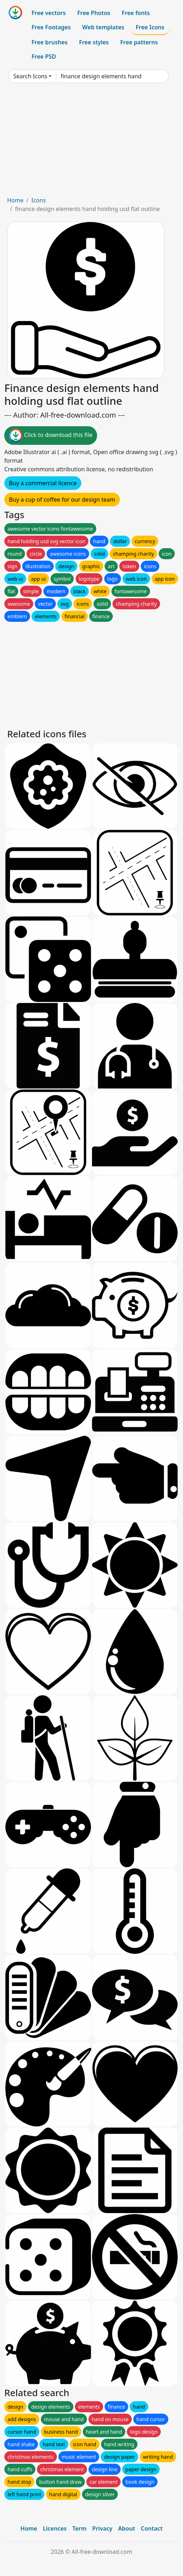 This screenshot has width=183, height=2576. I want to click on Licences, so click(55, 2528).